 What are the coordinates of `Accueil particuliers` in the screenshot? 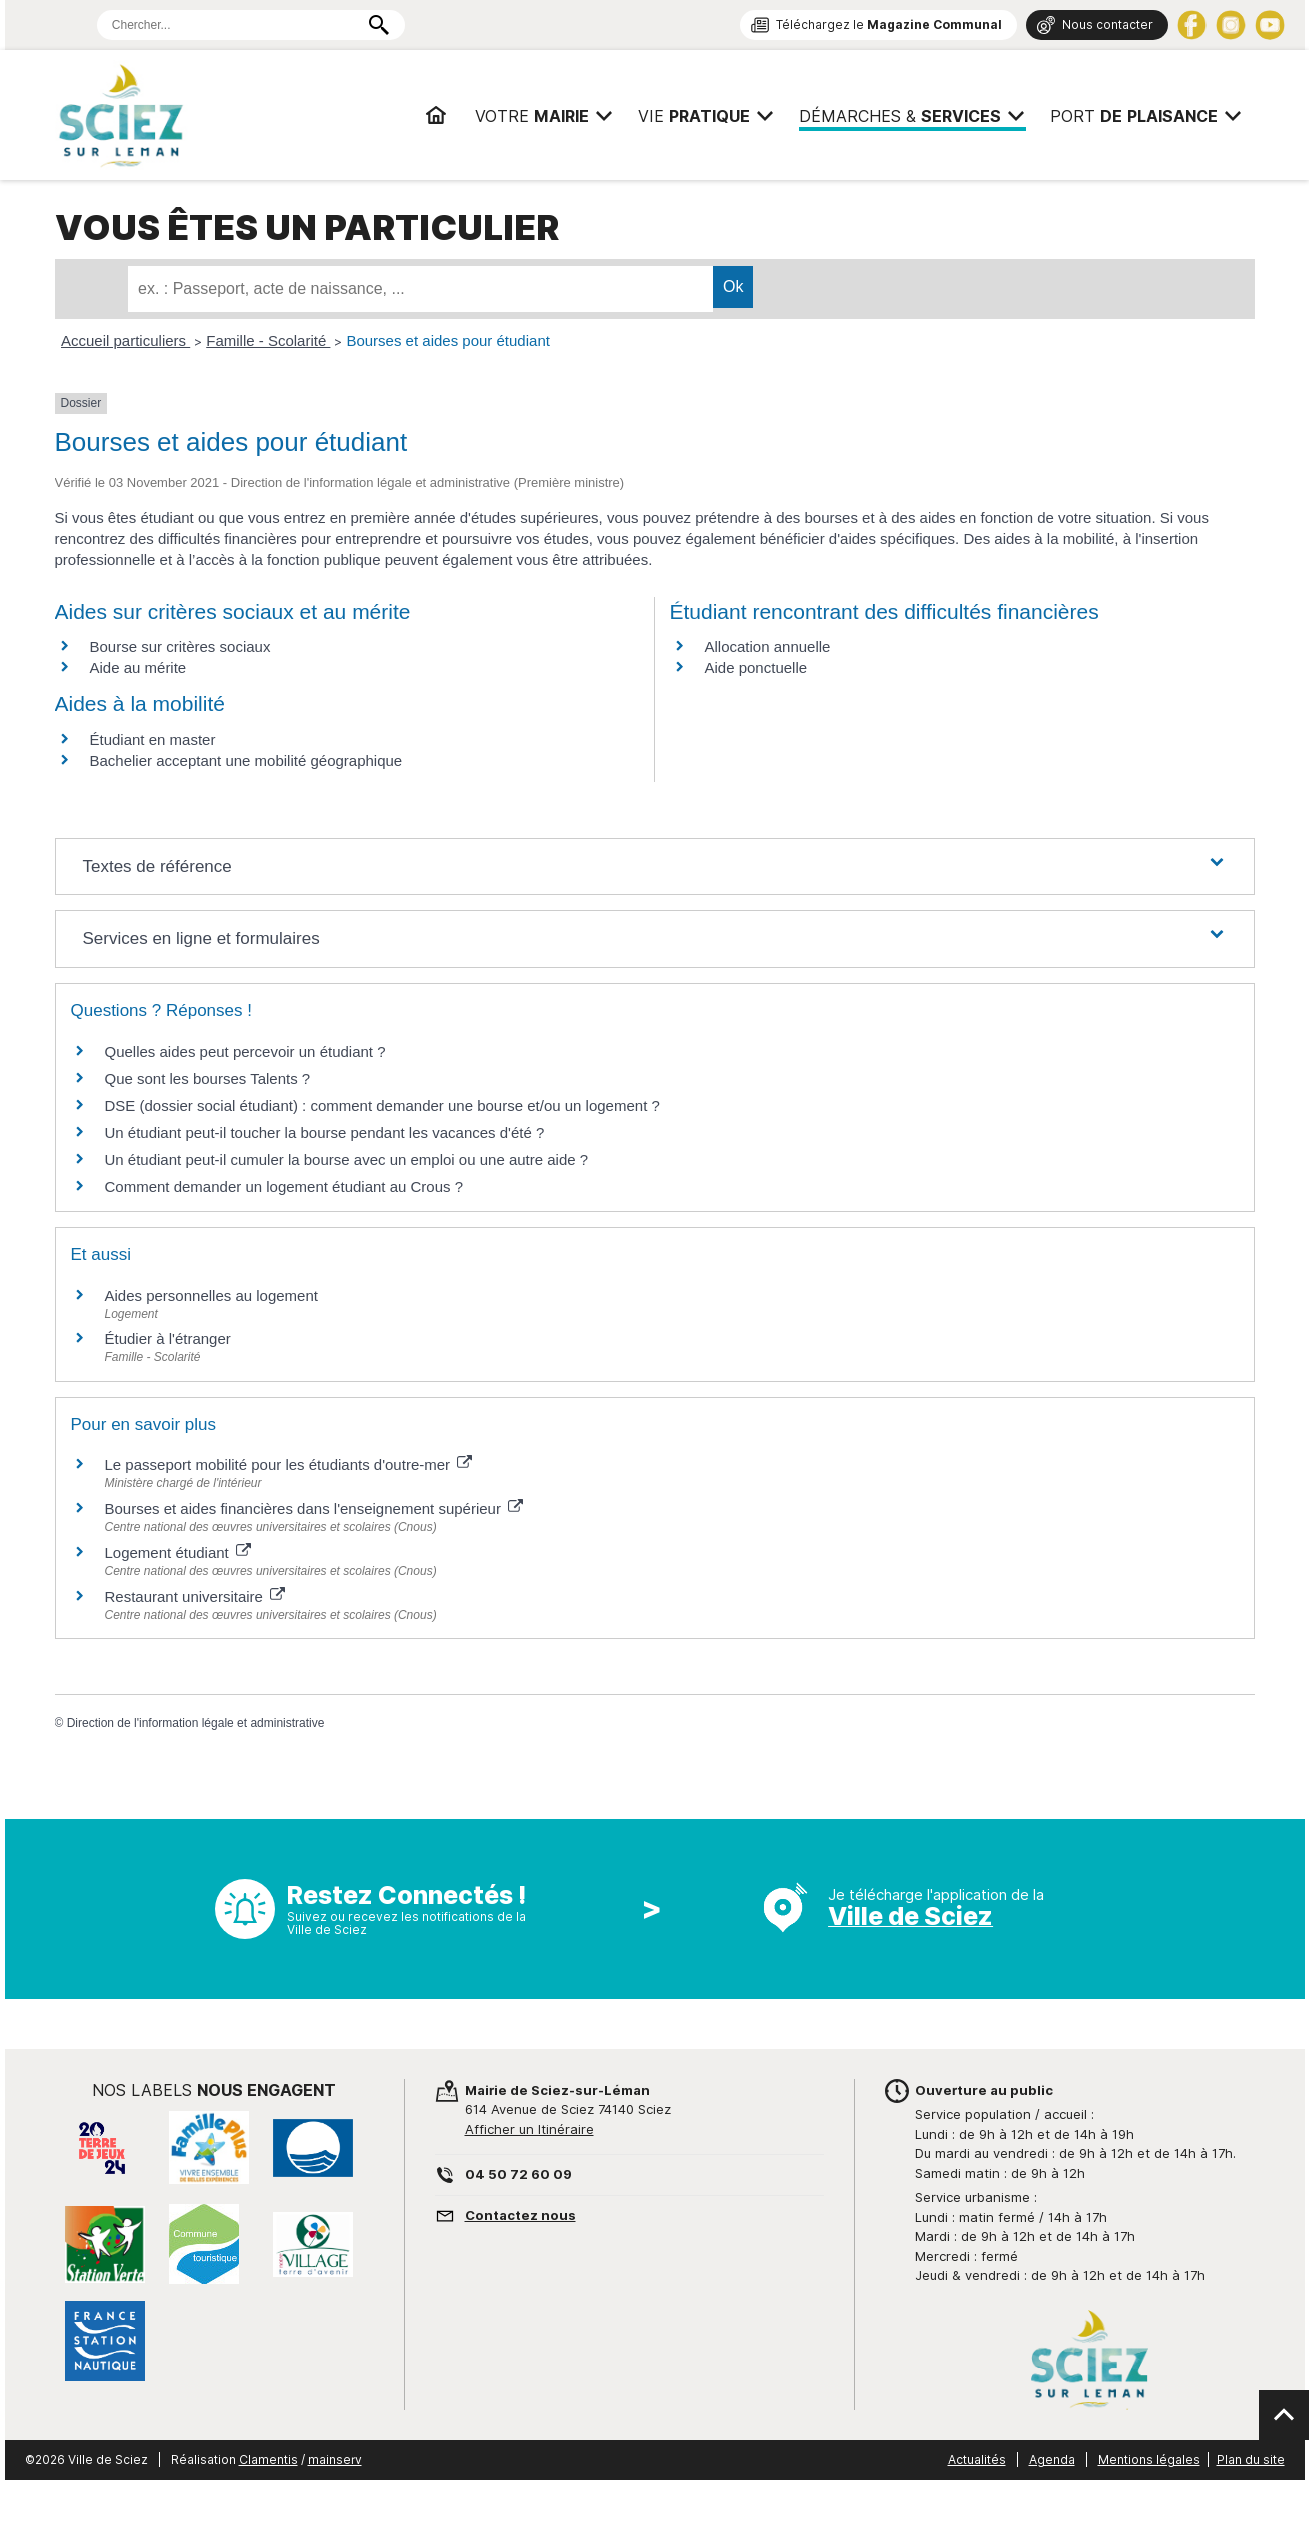 It's located at (125, 340).